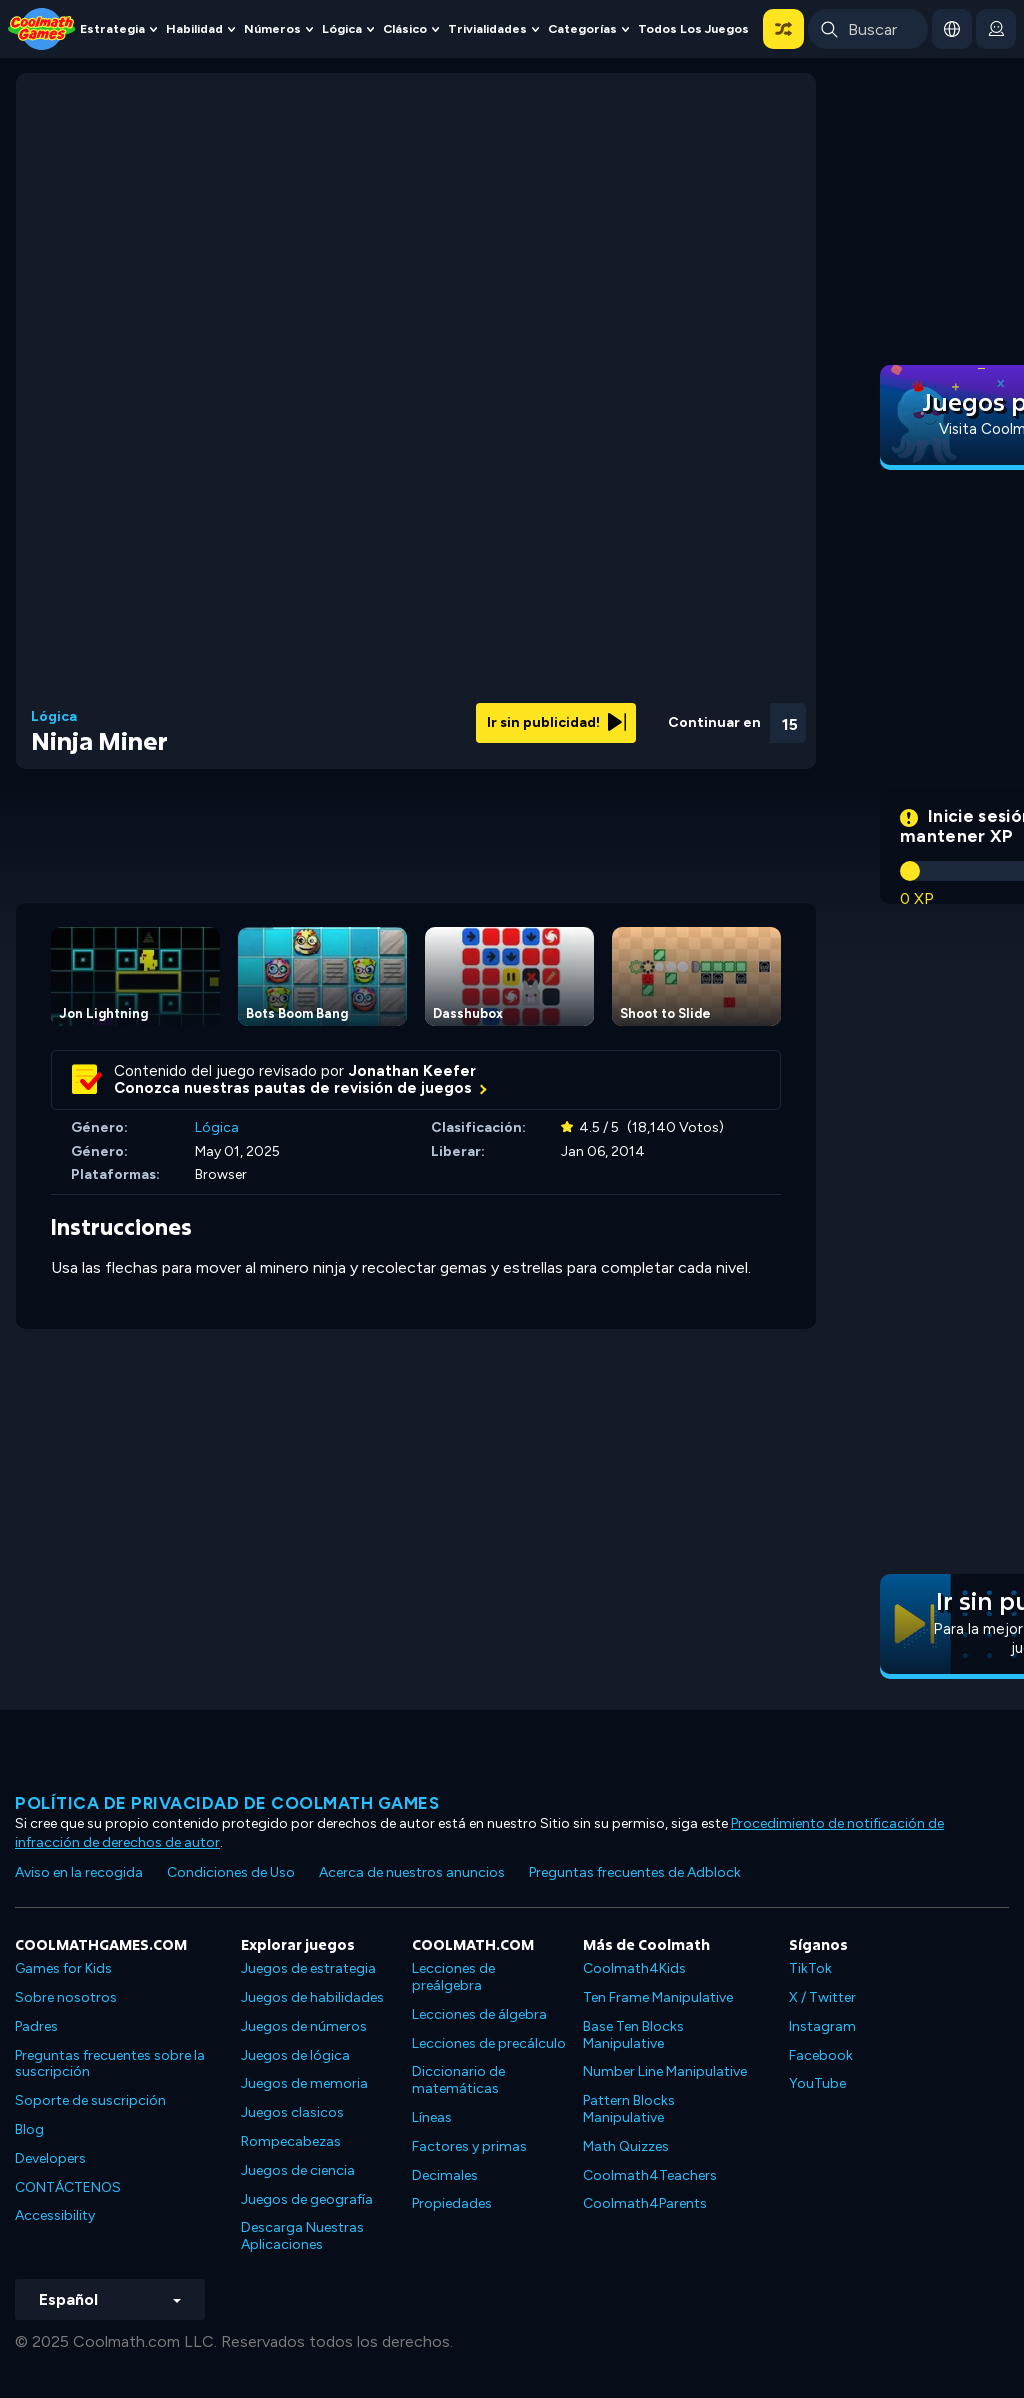 The height and width of the screenshot is (2398, 1024). What do you see at coordinates (227, 1803) in the screenshot?
I see `Política de privacidad de Coolmath Games` at bounding box center [227, 1803].